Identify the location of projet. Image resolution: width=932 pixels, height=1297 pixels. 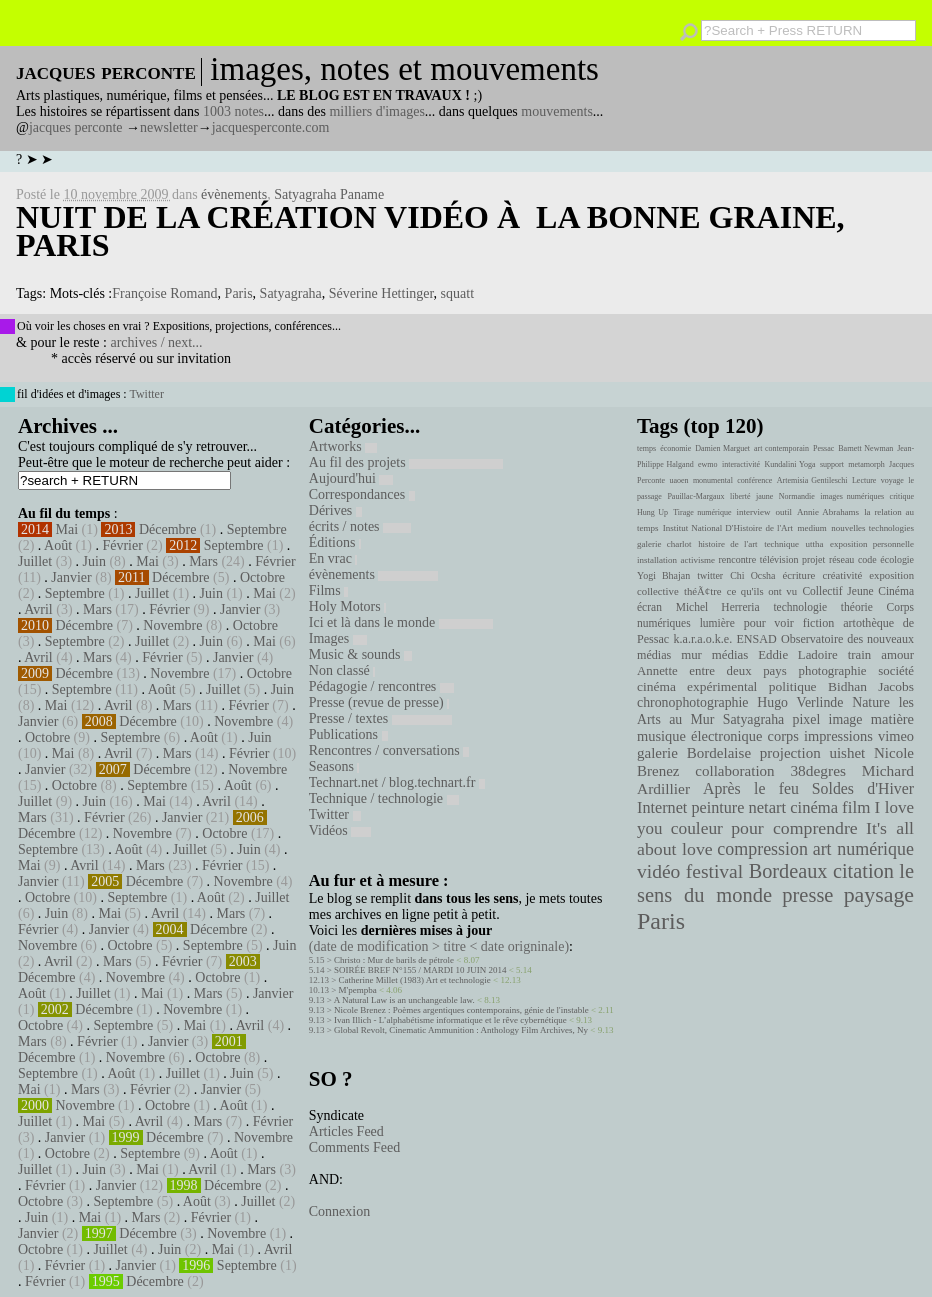
(813, 559).